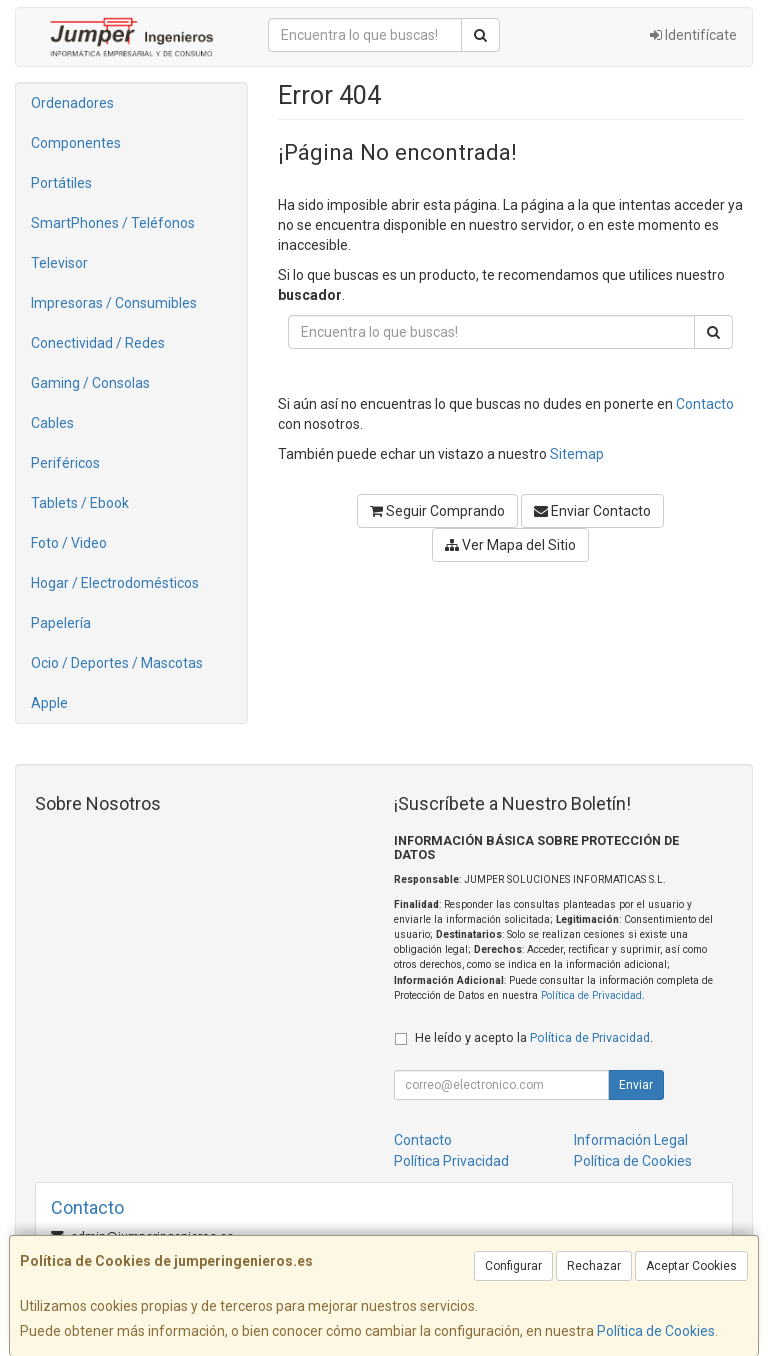  I want to click on Ver Mapa del Sitio, so click(510, 545).